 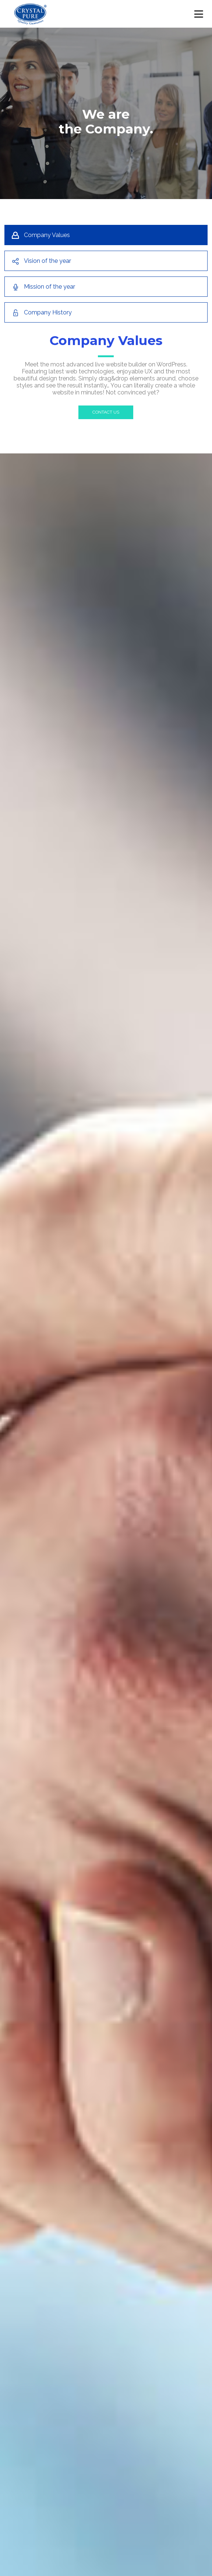 I want to click on [tab], so click(x=106, y=235).